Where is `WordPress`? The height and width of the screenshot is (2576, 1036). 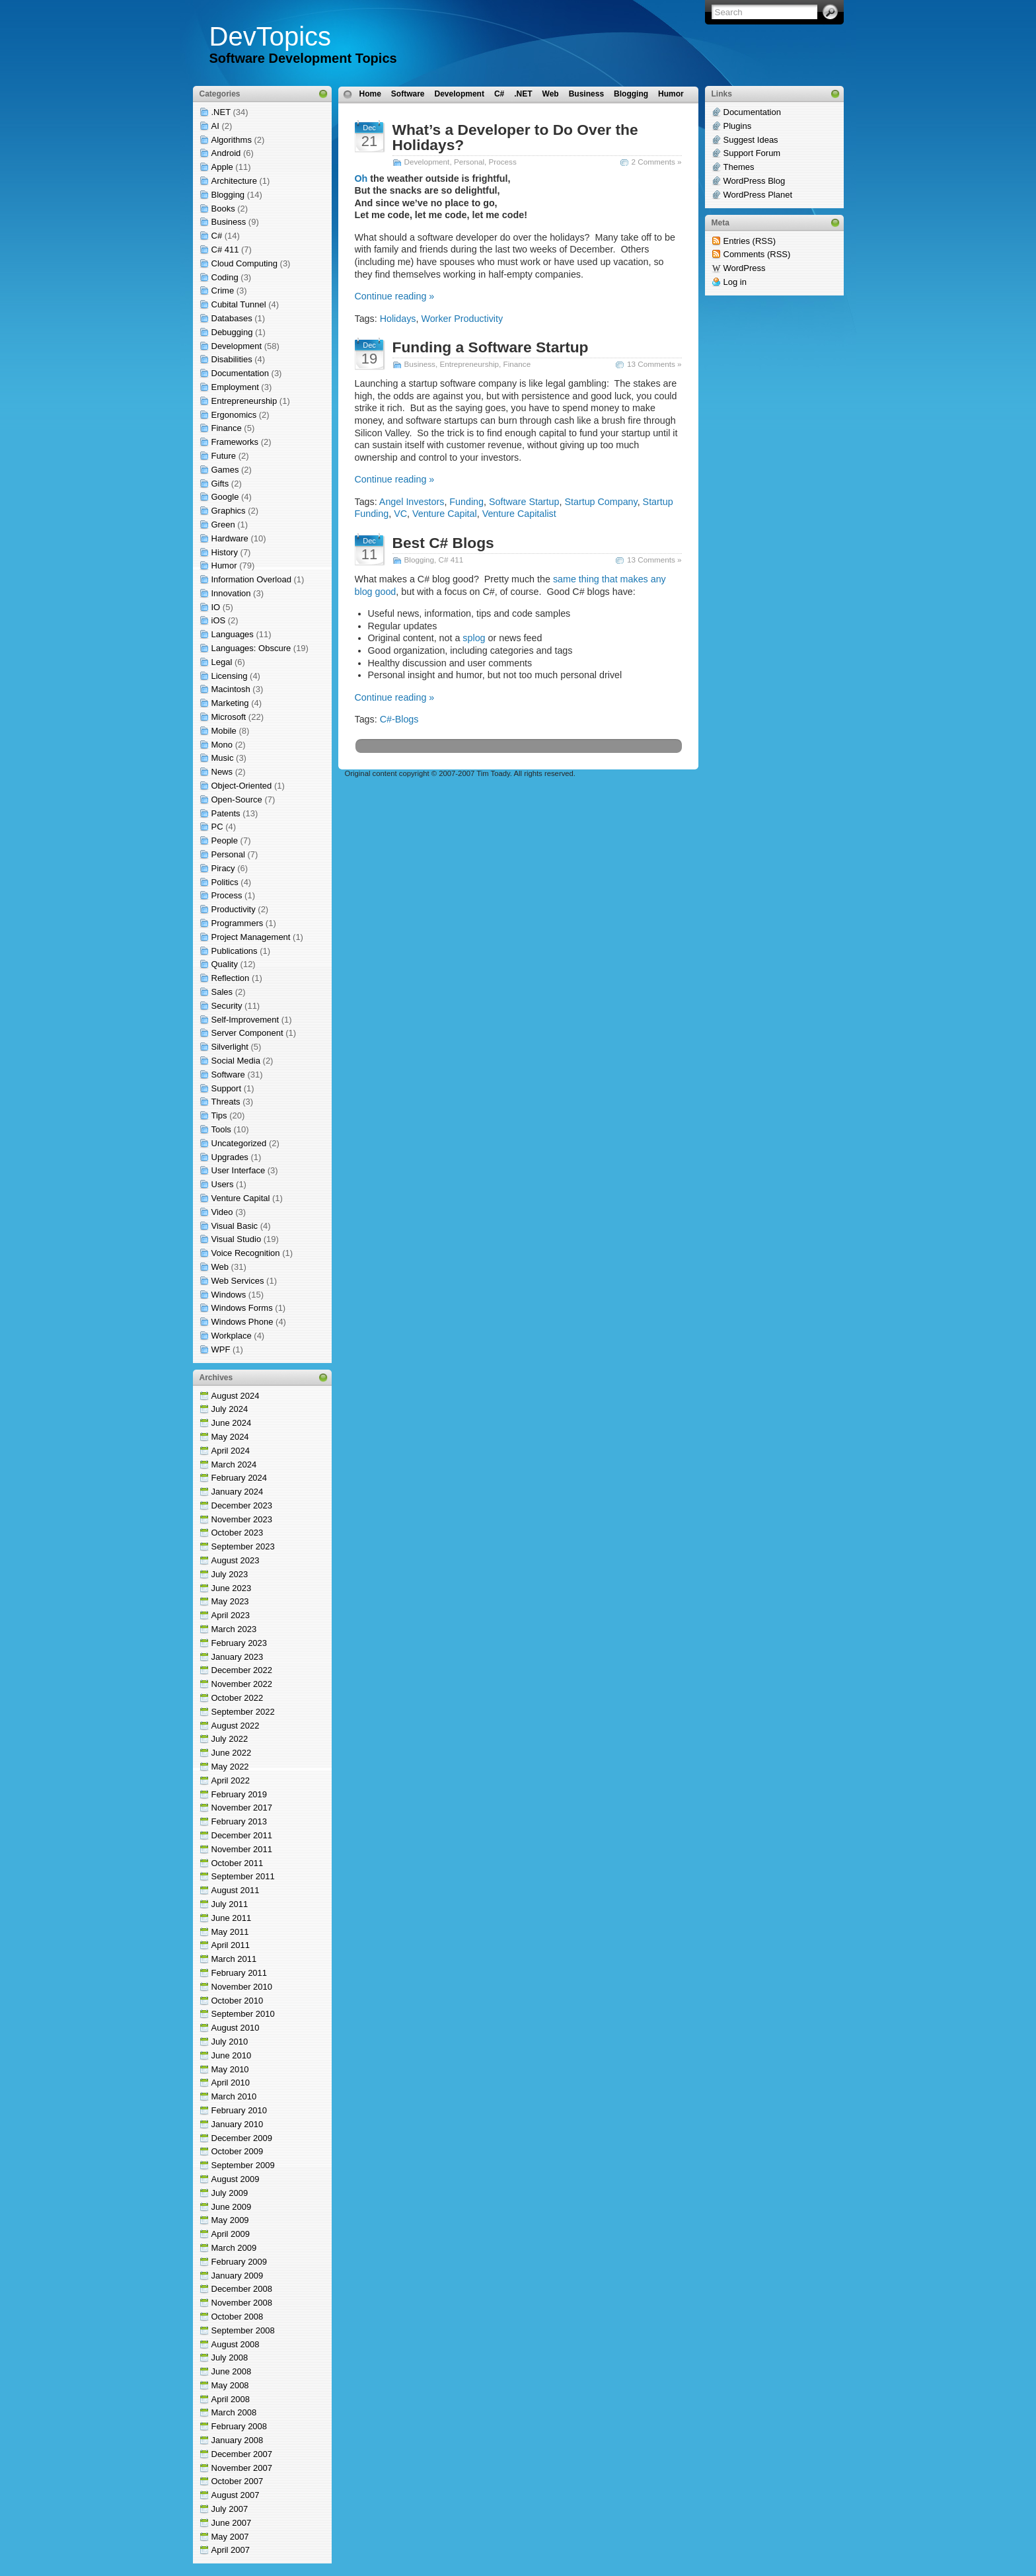 WordPress is located at coordinates (744, 268).